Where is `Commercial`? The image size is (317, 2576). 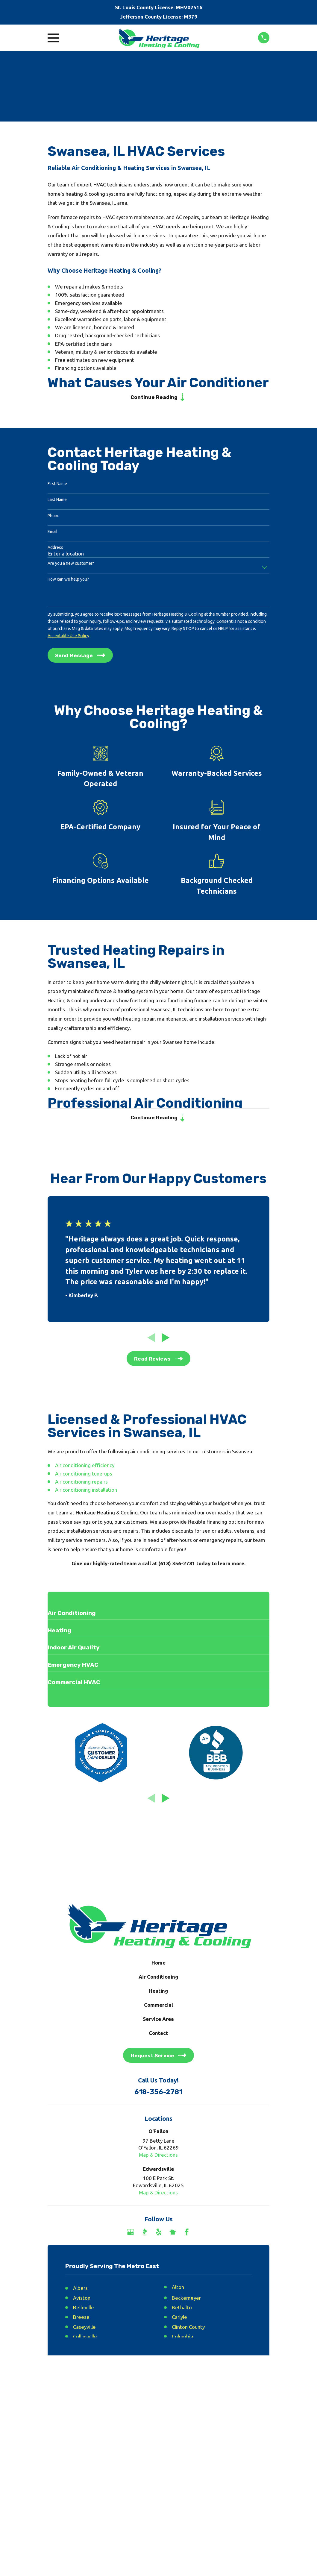
Commercial is located at coordinates (158, 2007).